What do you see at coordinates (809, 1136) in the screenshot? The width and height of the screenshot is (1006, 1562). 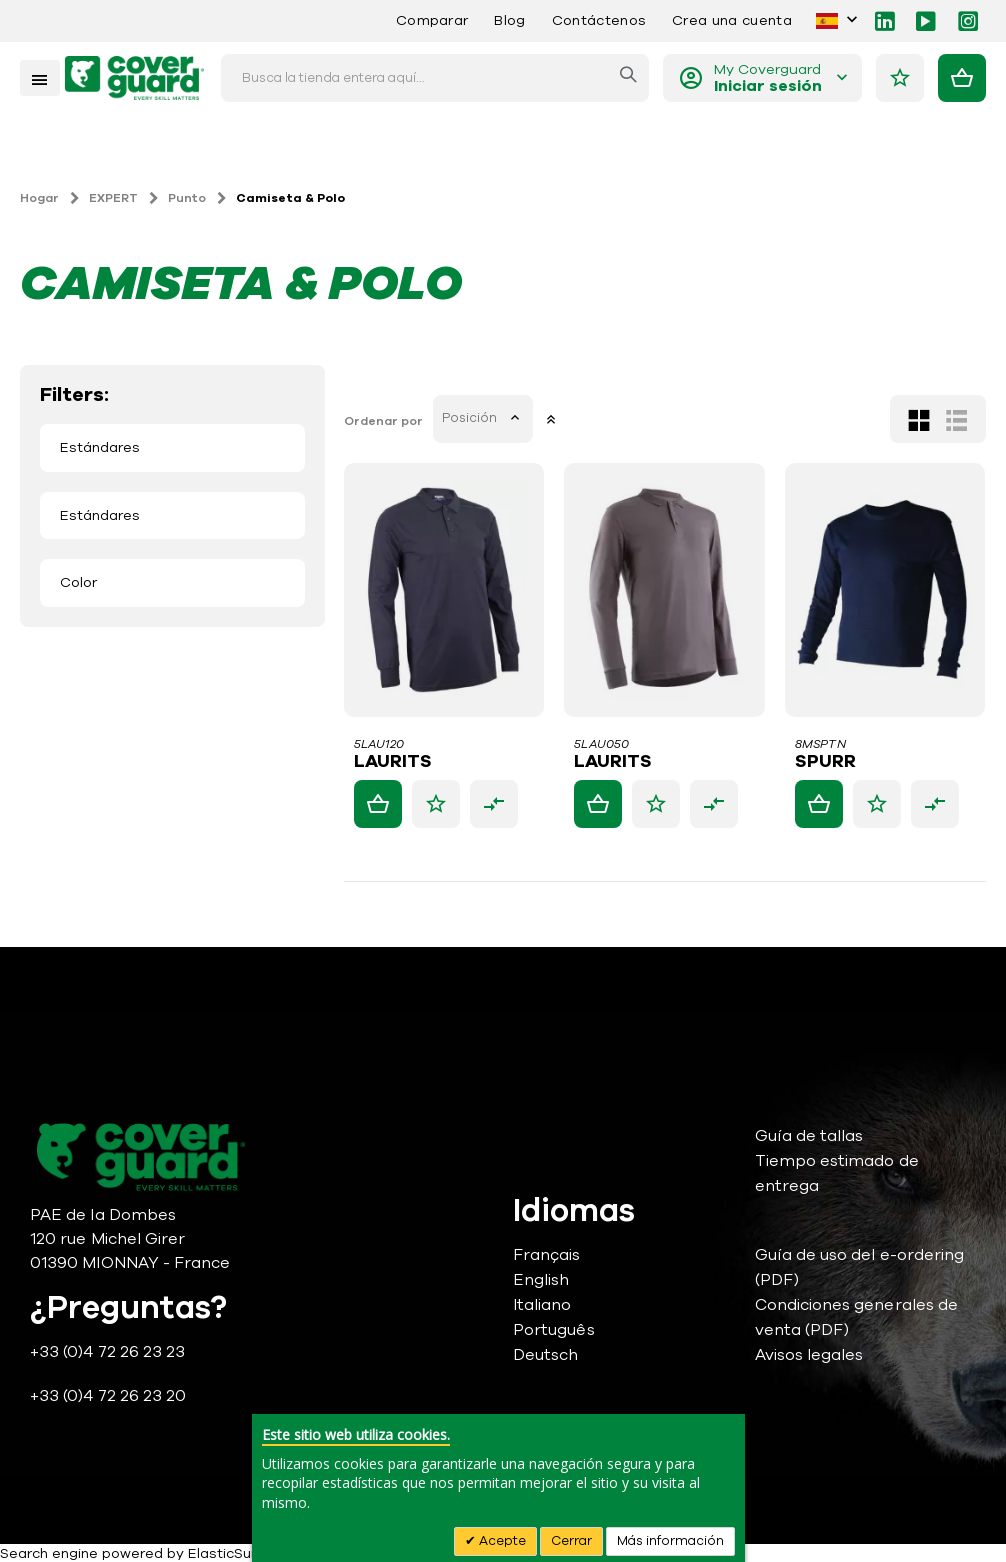 I see `Guía de tallas` at bounding box center [809, 1136].